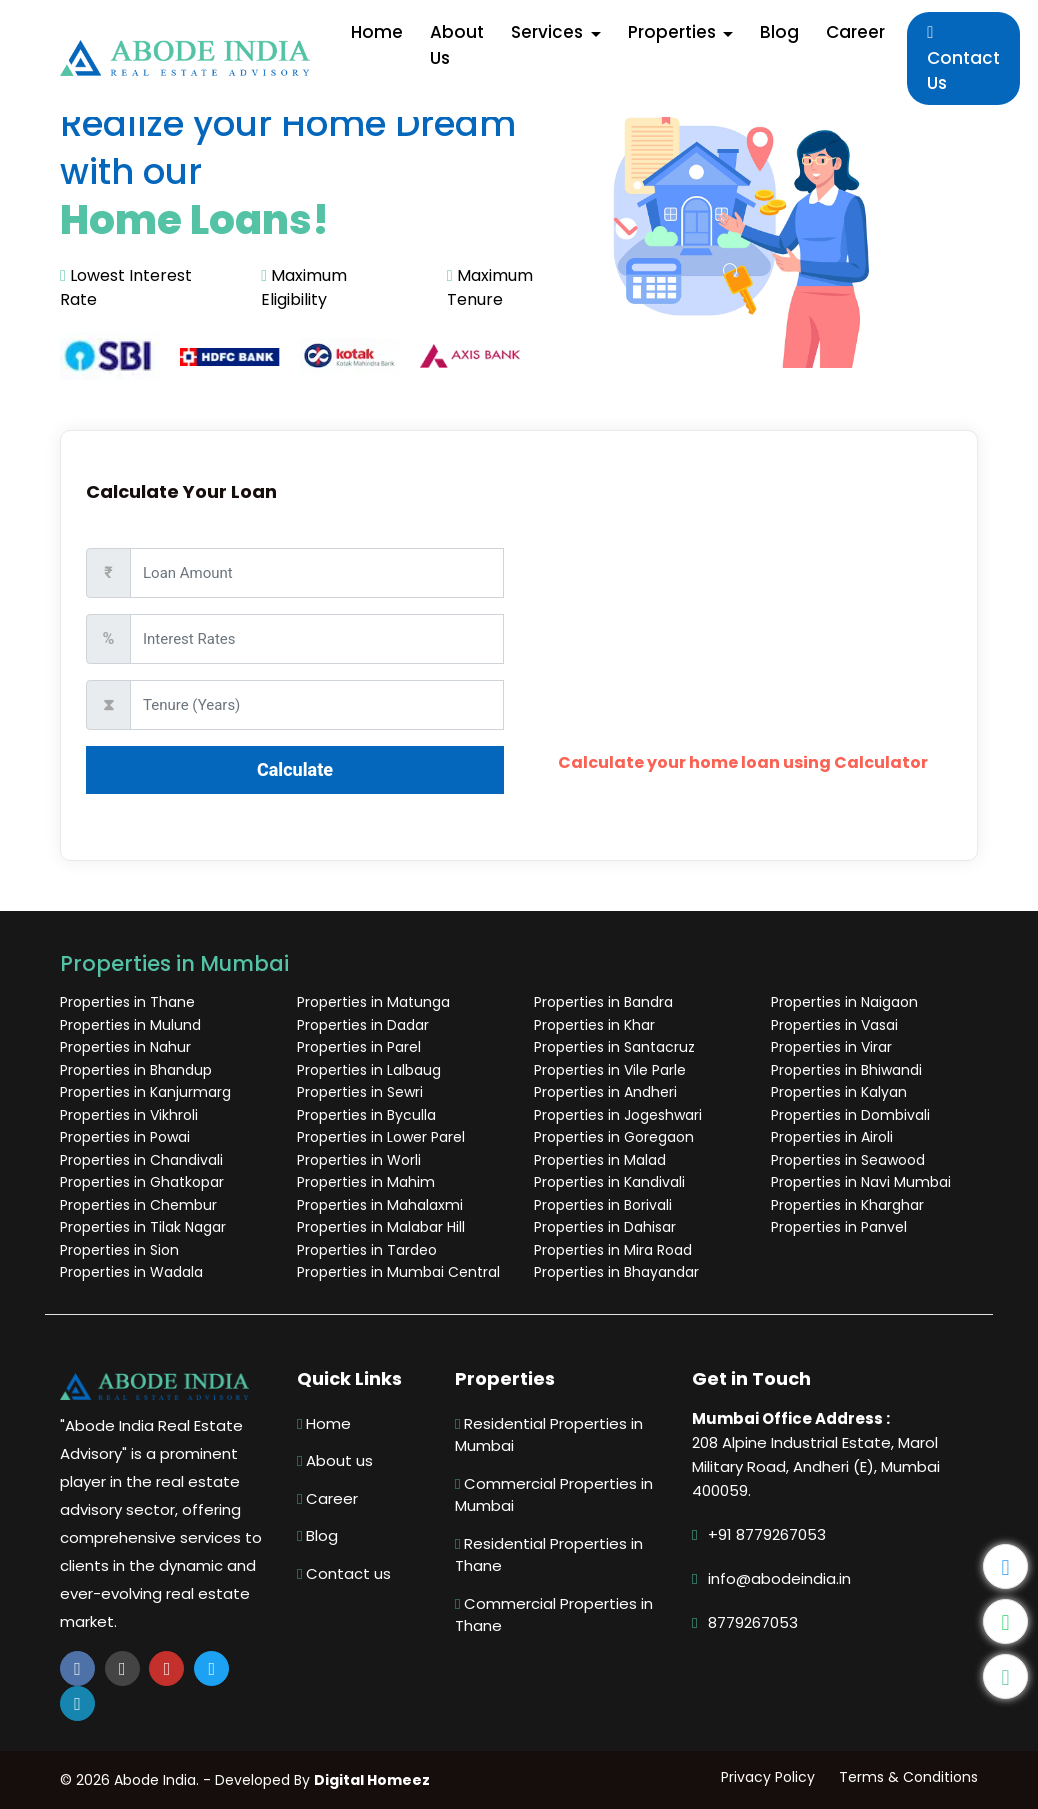 Image resolution: width=1038 pixels, height=1809 pixels. I want to click on Properties in Jogeshwari, so click(618, 1115).